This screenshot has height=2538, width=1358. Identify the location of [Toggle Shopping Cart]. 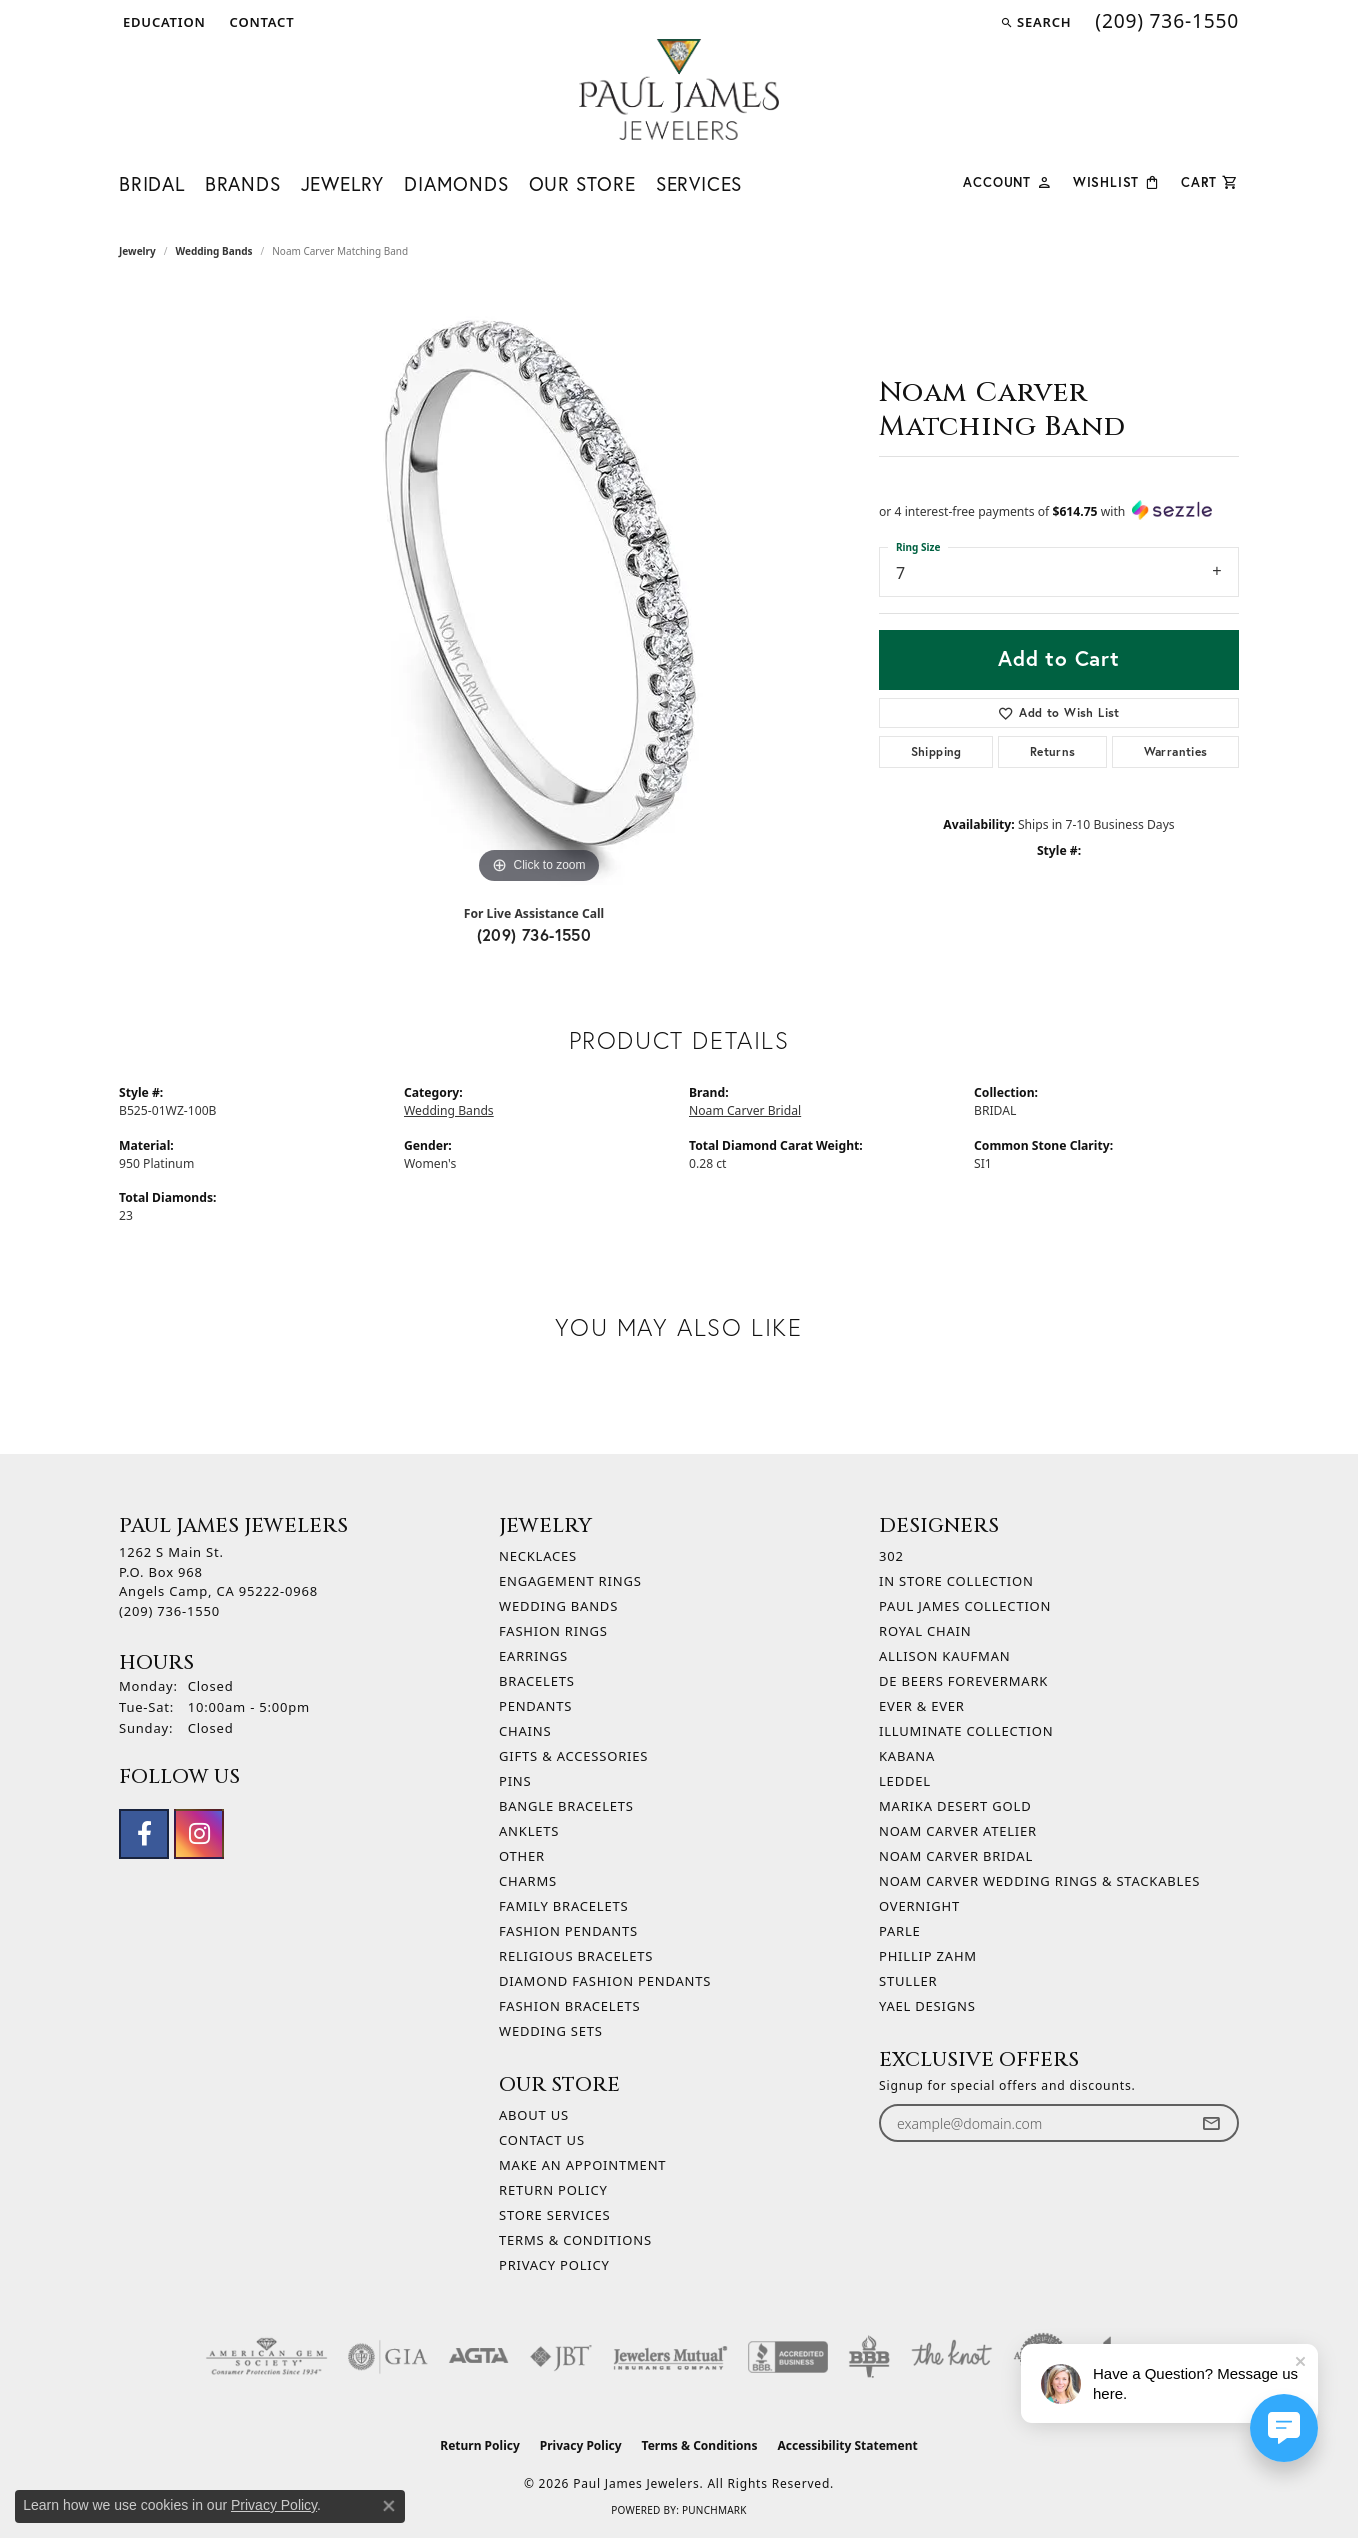
(1210, 180).